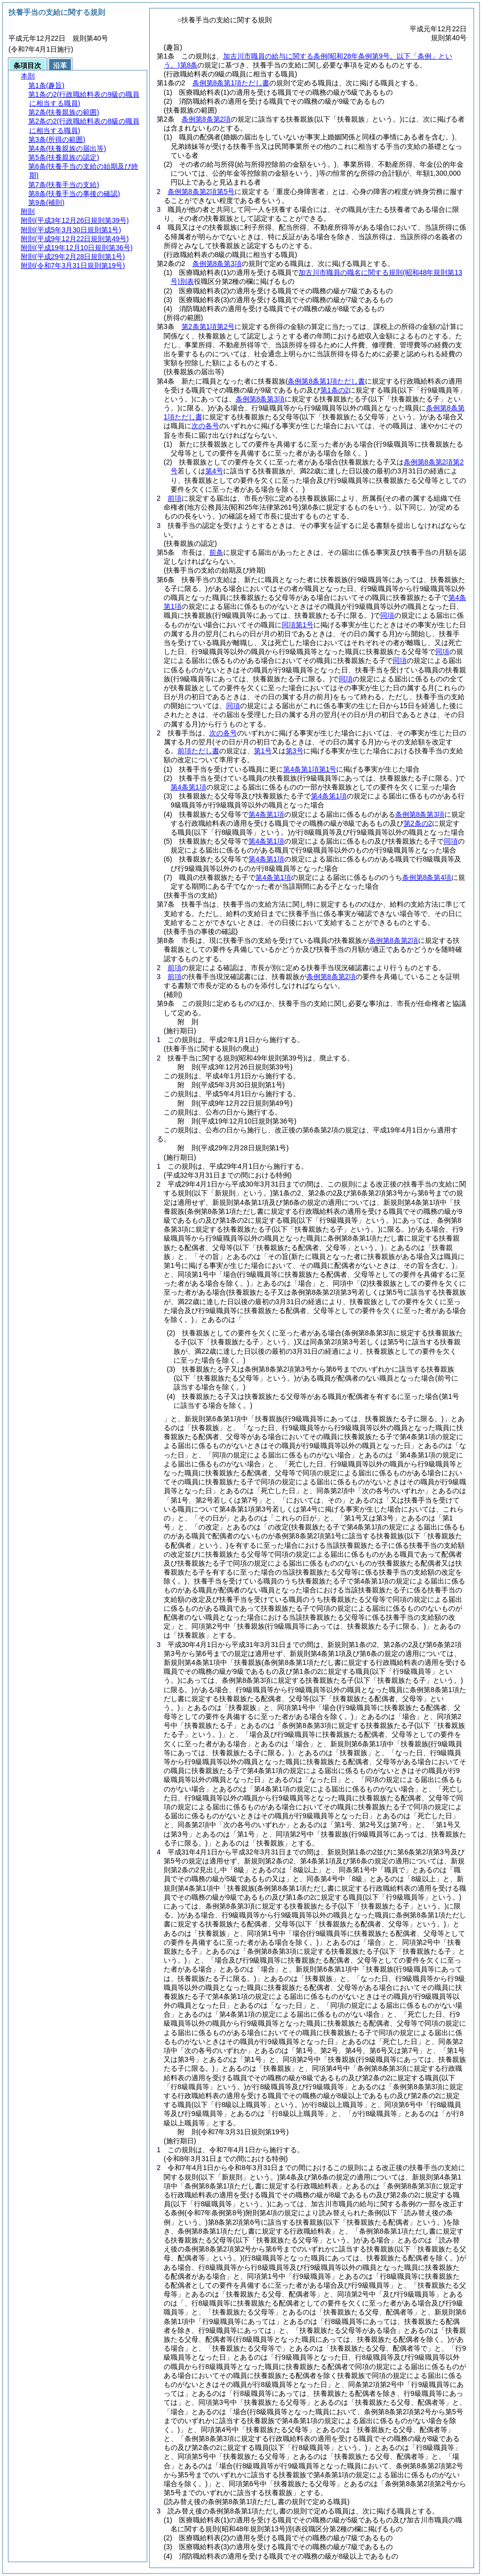 This screenshot has height=2576, width=482. Describe the element at coordinates (217, 263) in the screenshot. I see `条例第8条第3項` at that location.